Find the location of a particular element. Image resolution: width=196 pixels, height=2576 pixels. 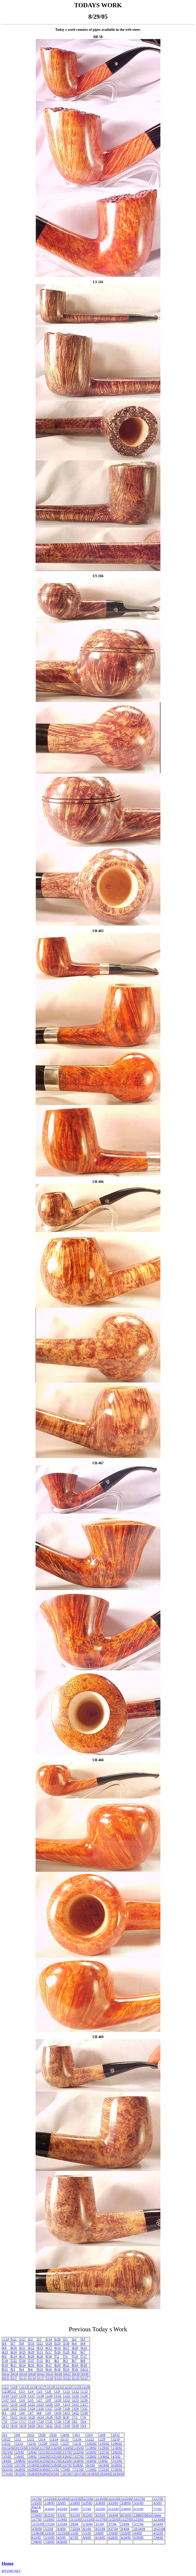

11/8/03 is located at coordinates (49, 2519).